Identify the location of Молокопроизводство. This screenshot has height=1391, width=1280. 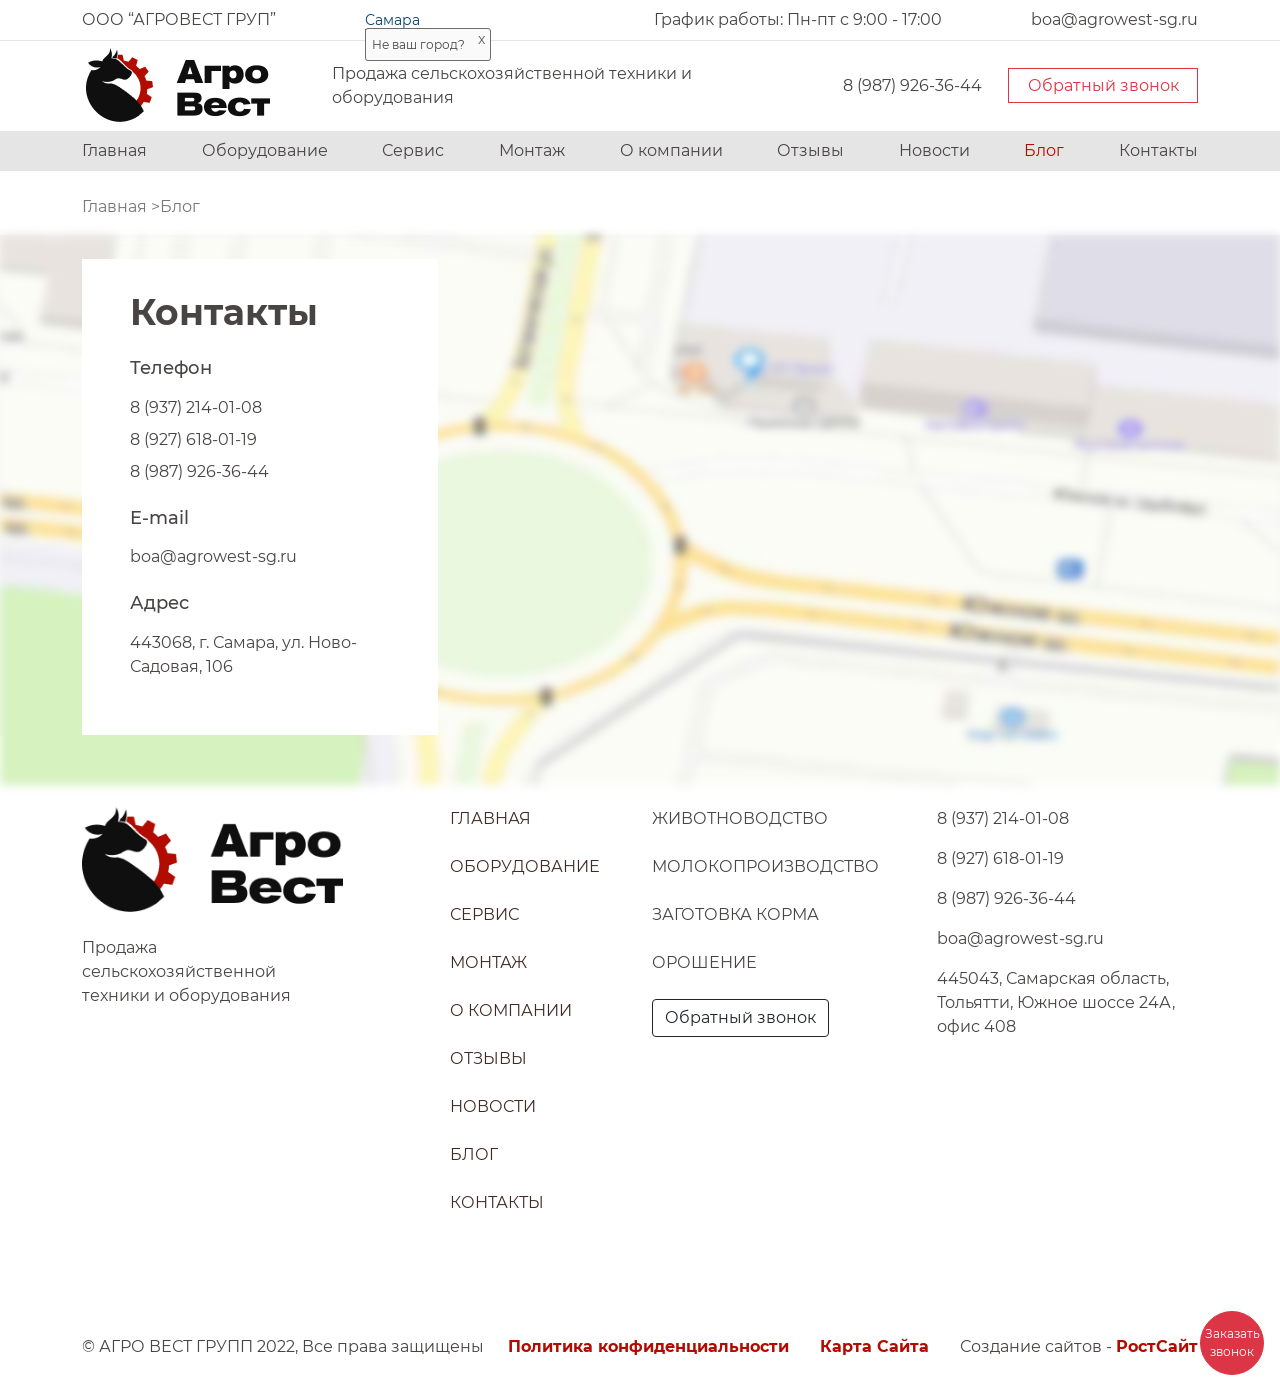
(765, 866).